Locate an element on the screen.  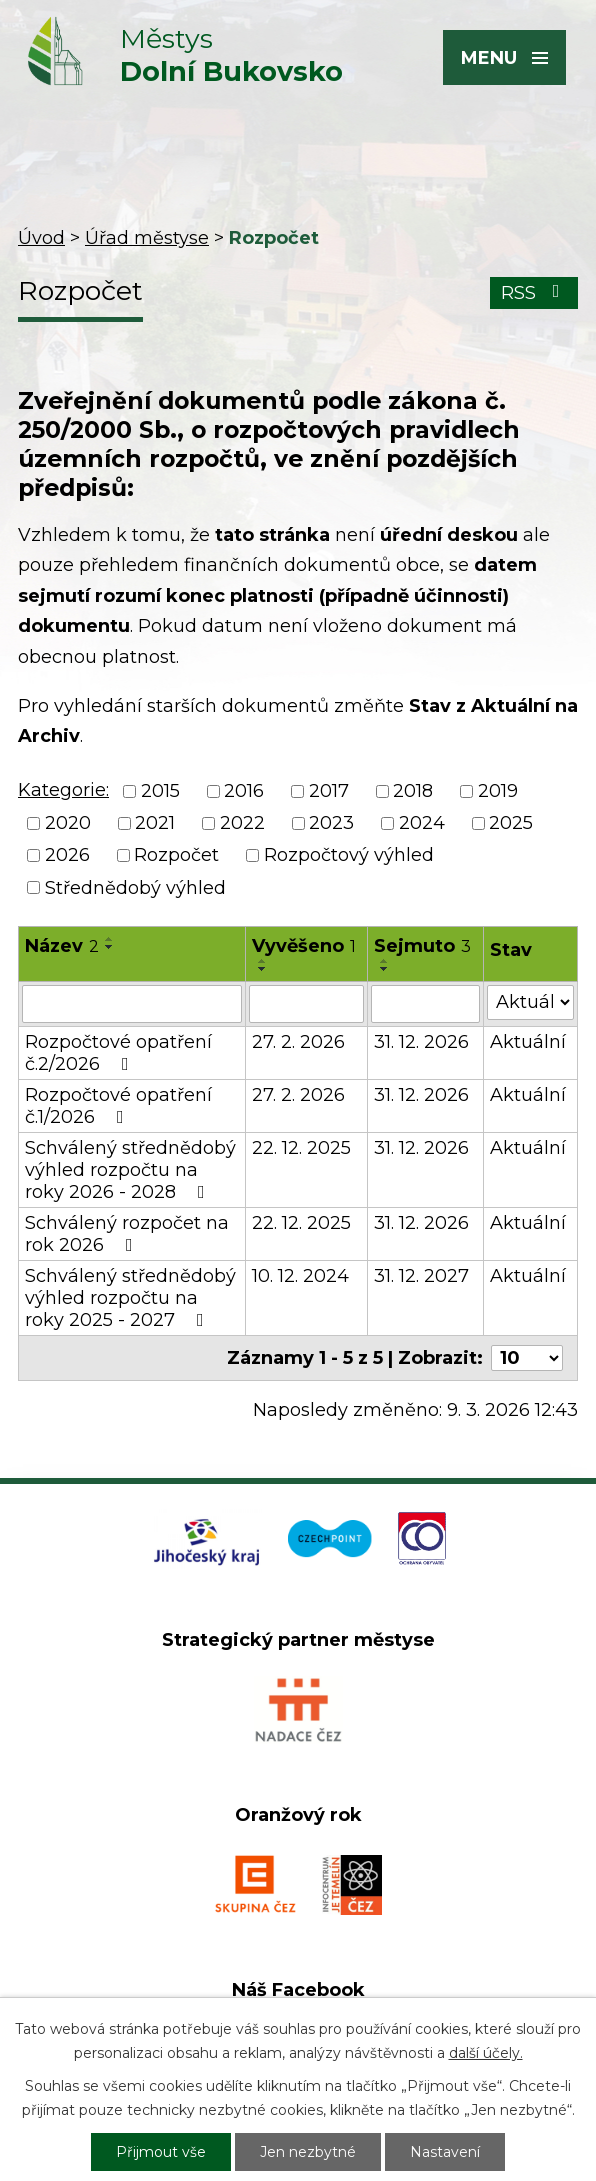
další účely. is located at coordinates (486, 2053).